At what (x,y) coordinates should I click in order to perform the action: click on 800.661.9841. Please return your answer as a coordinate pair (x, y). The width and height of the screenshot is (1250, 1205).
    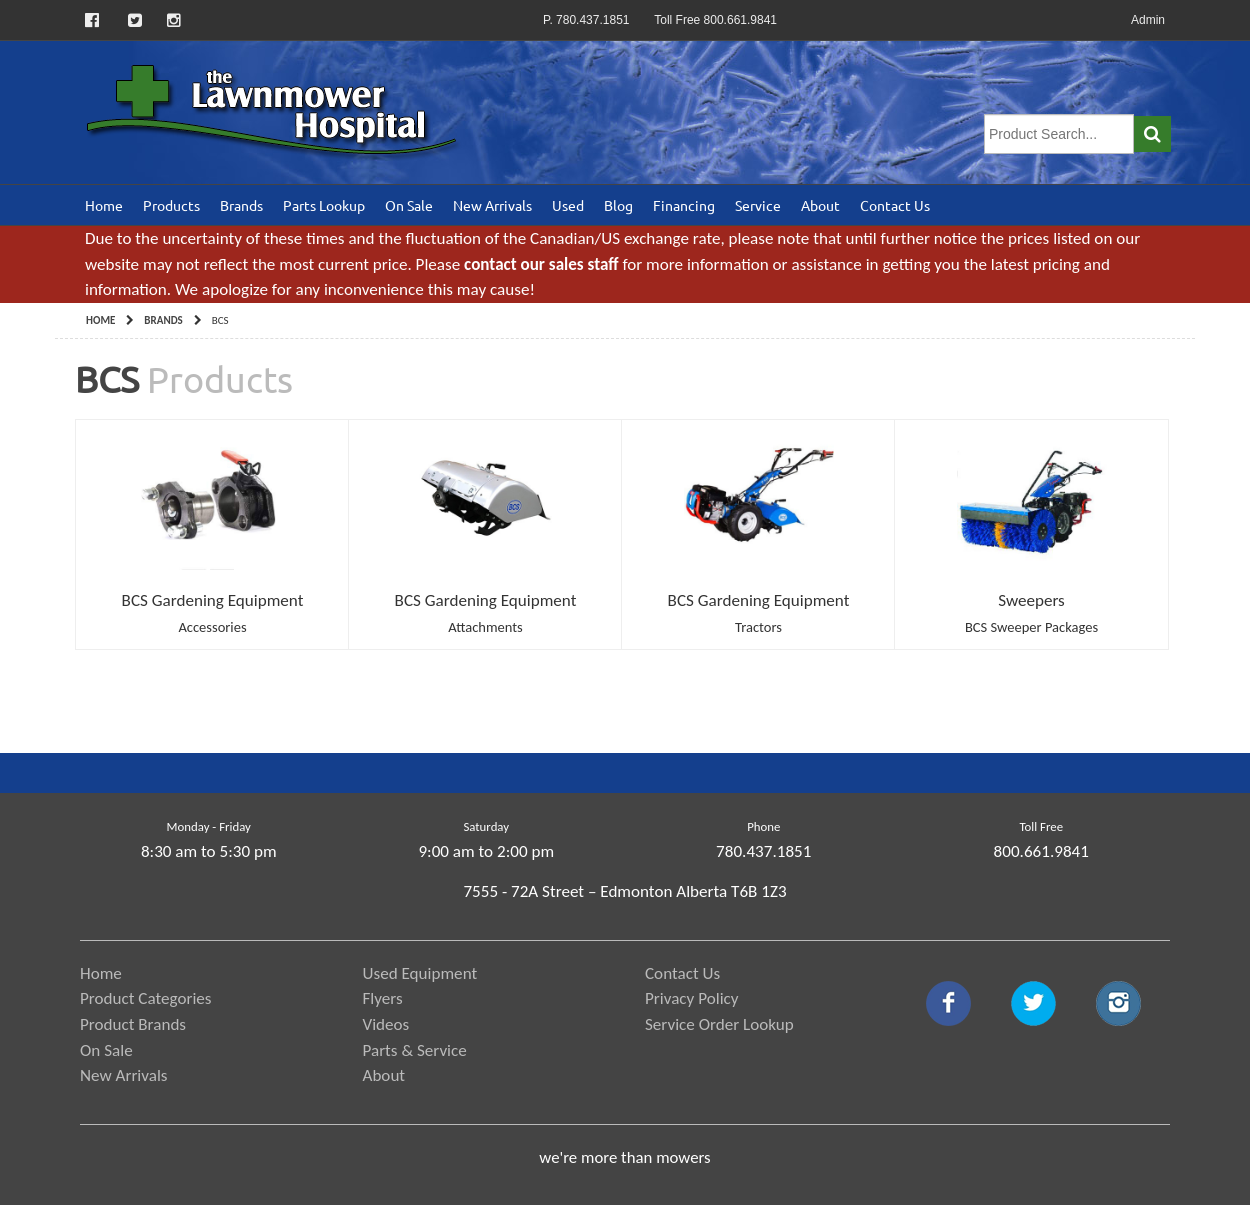
    Looking at the image, I should click on (1041, 851).